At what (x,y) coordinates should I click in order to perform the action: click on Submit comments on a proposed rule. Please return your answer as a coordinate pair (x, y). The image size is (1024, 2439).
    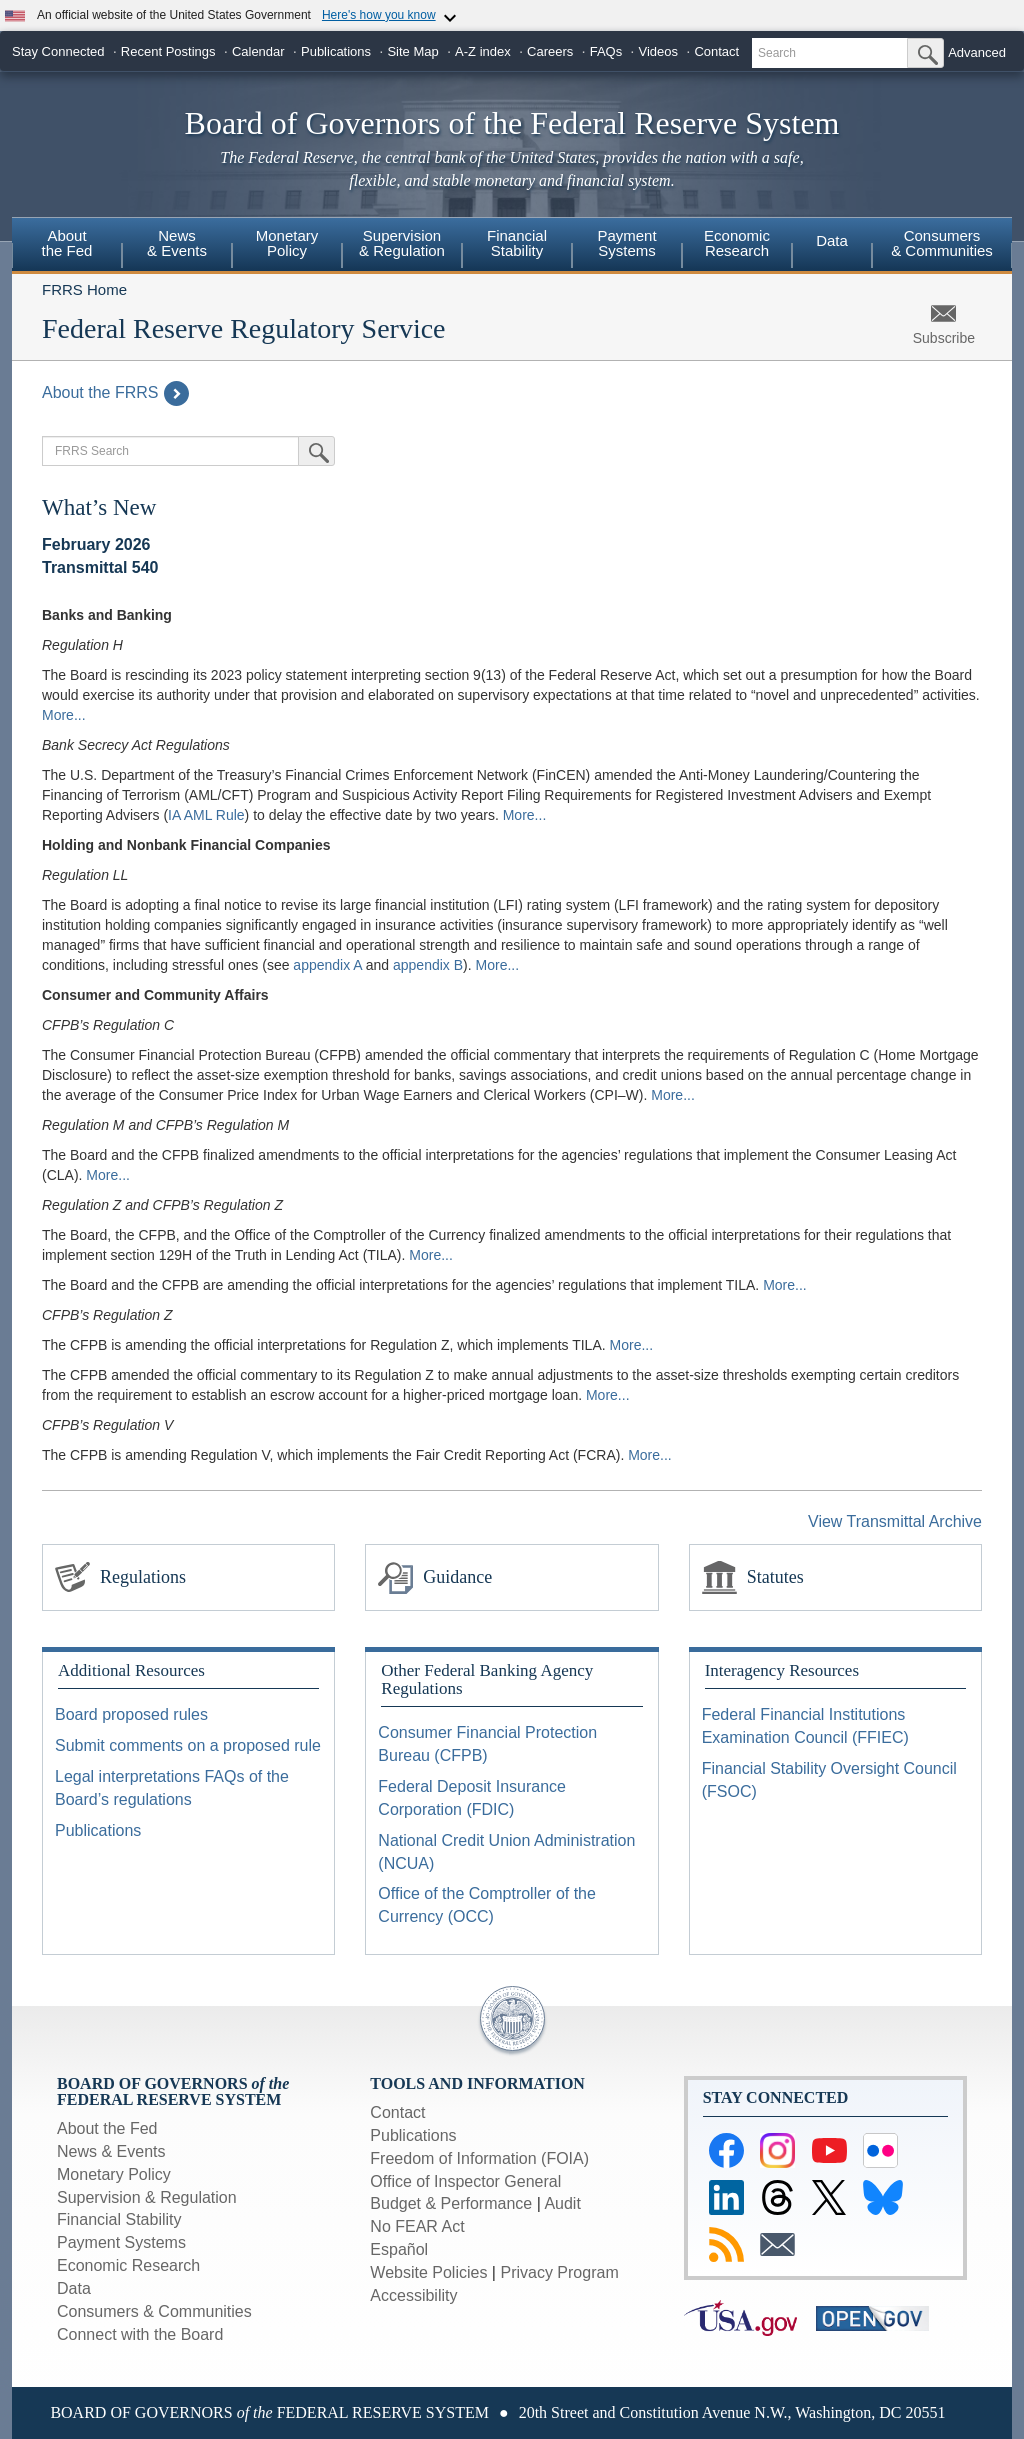
    Looking at the image, I should click on (188, 1745).